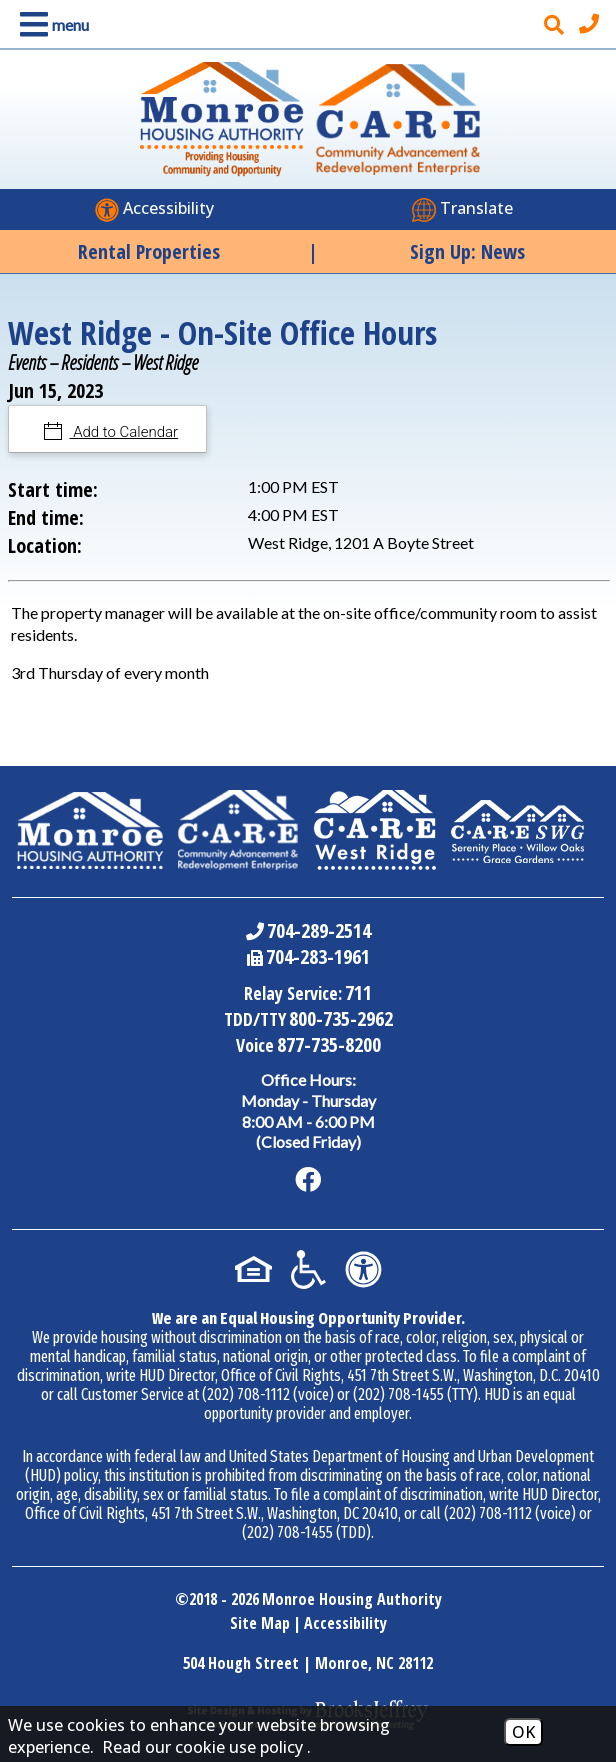 This screenshot has width=616, height=1762. I want to click on [Like us on Facebook], so click(308, 1180).